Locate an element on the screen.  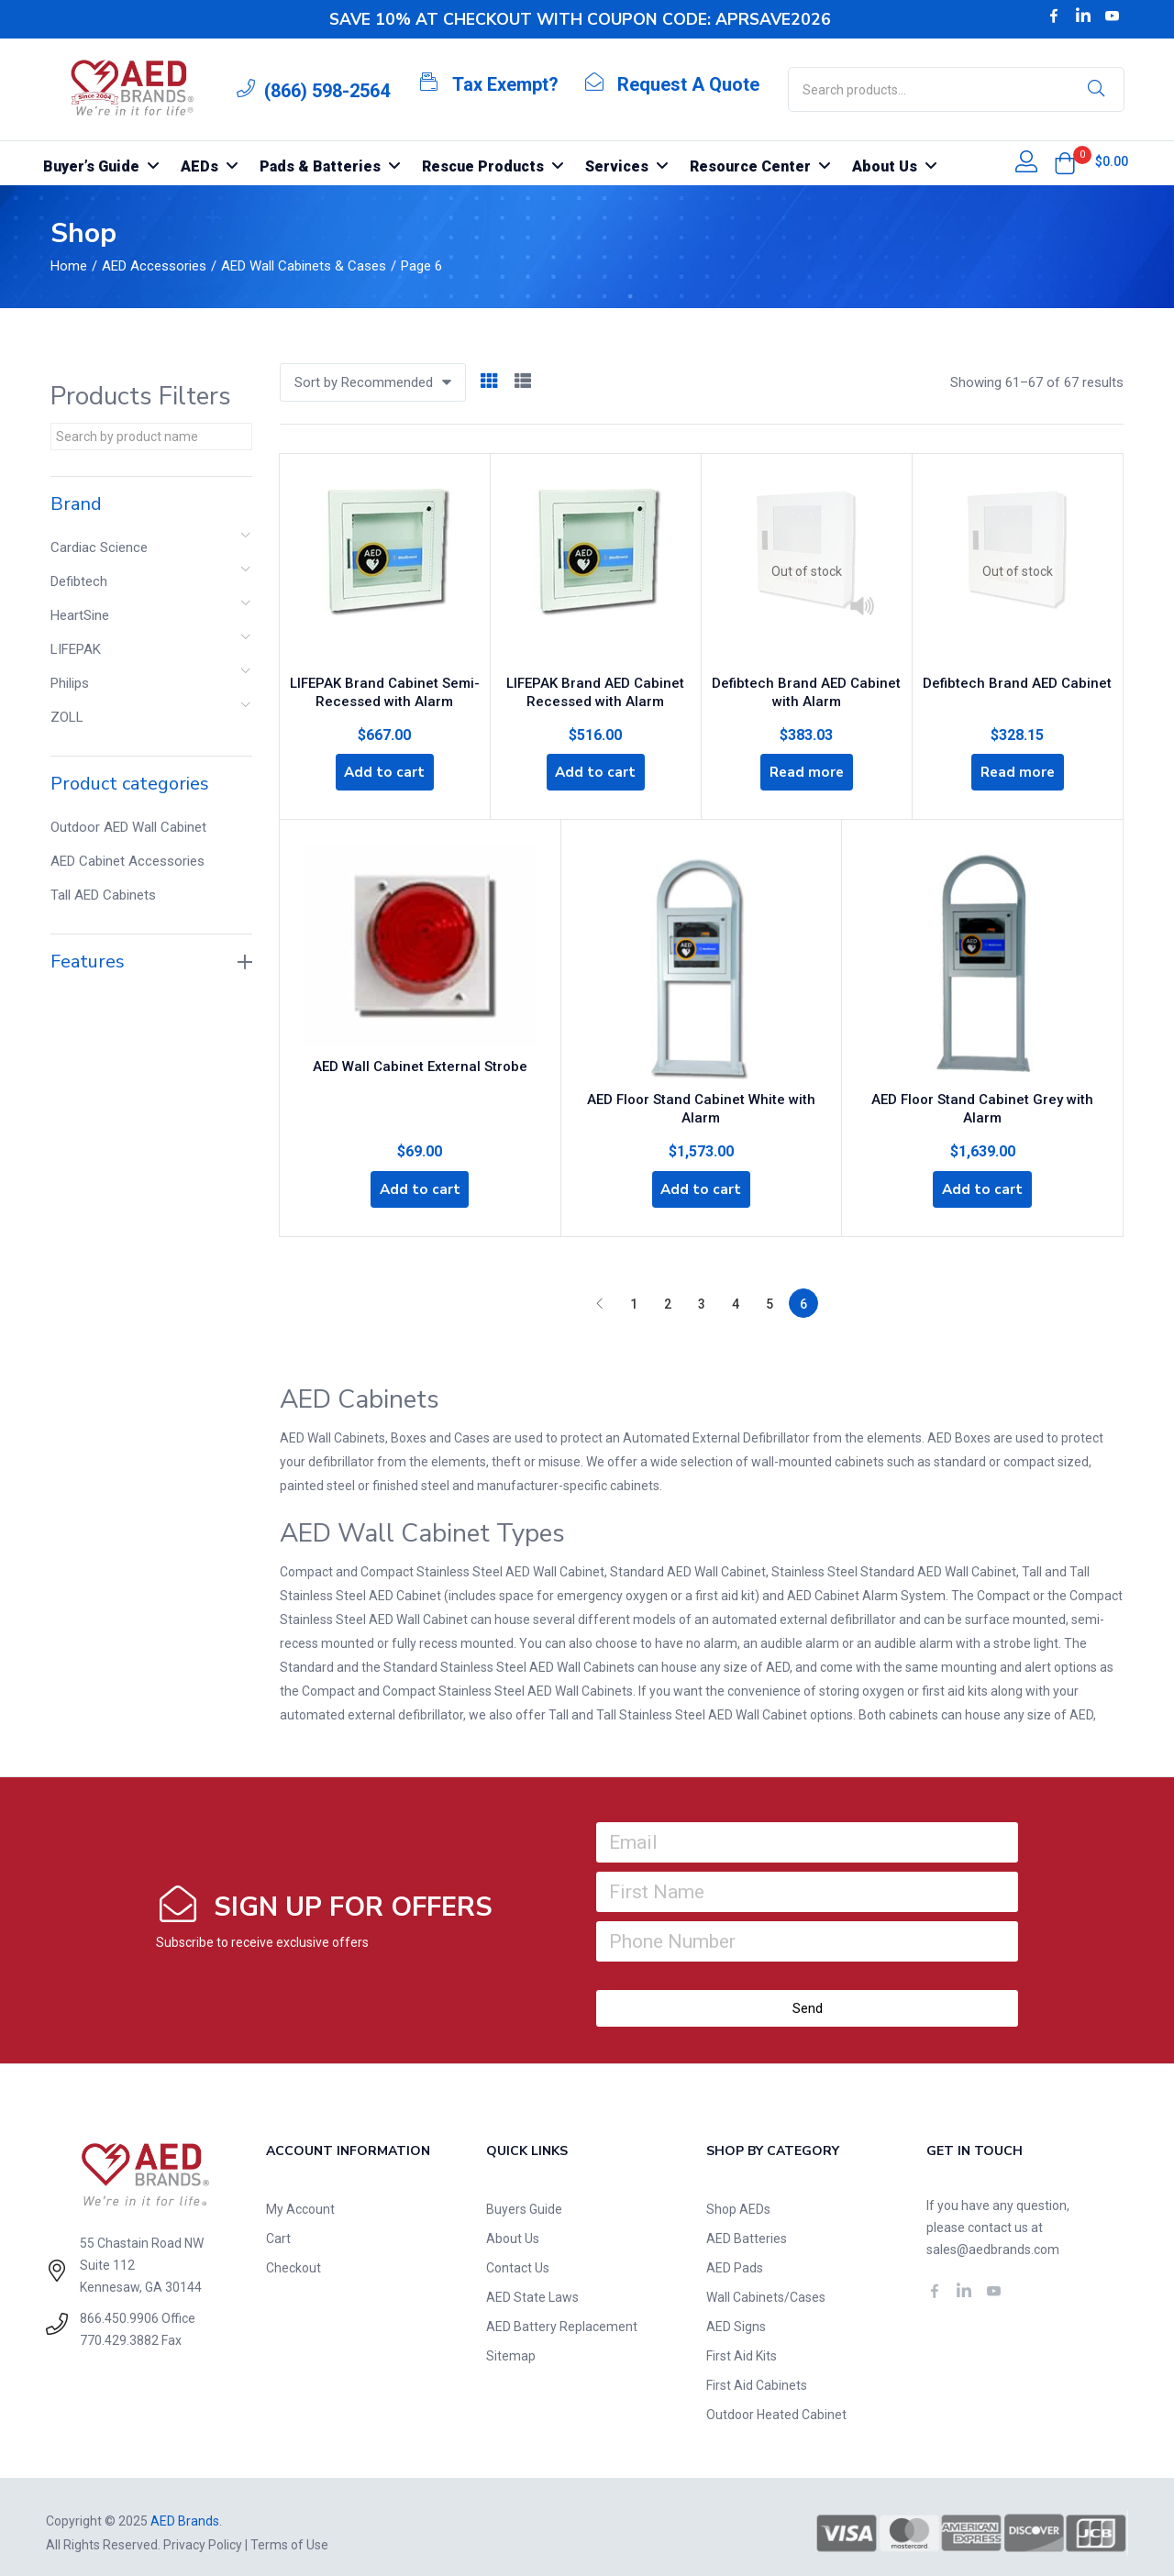
AED Floor Stand Cabinet Grey with Alarm is located at coordinates (982, 1100).